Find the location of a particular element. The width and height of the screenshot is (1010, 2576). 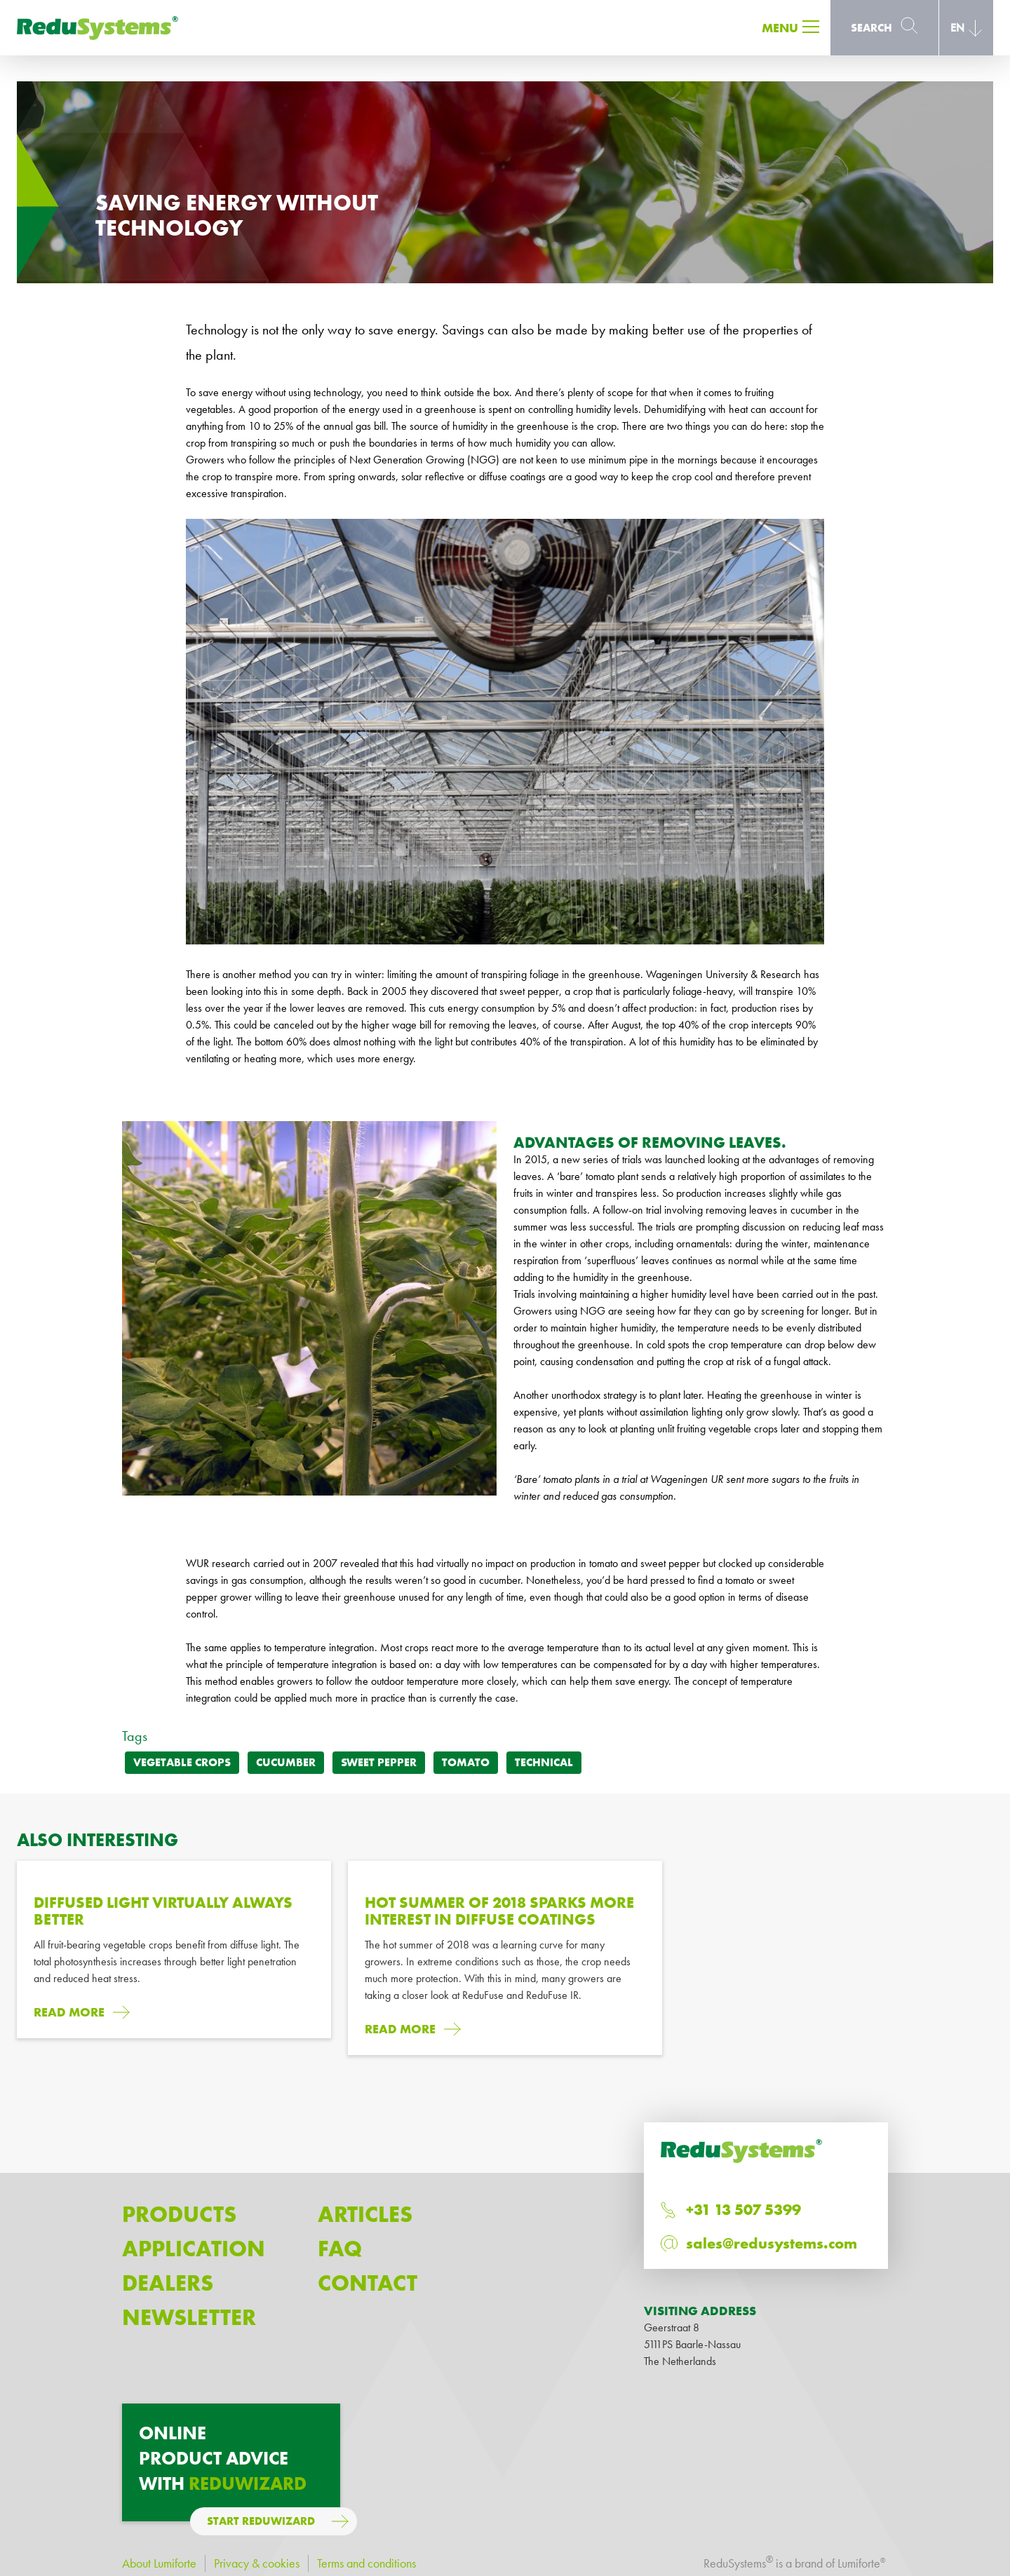

Application is located at coordinates (193, 2249).